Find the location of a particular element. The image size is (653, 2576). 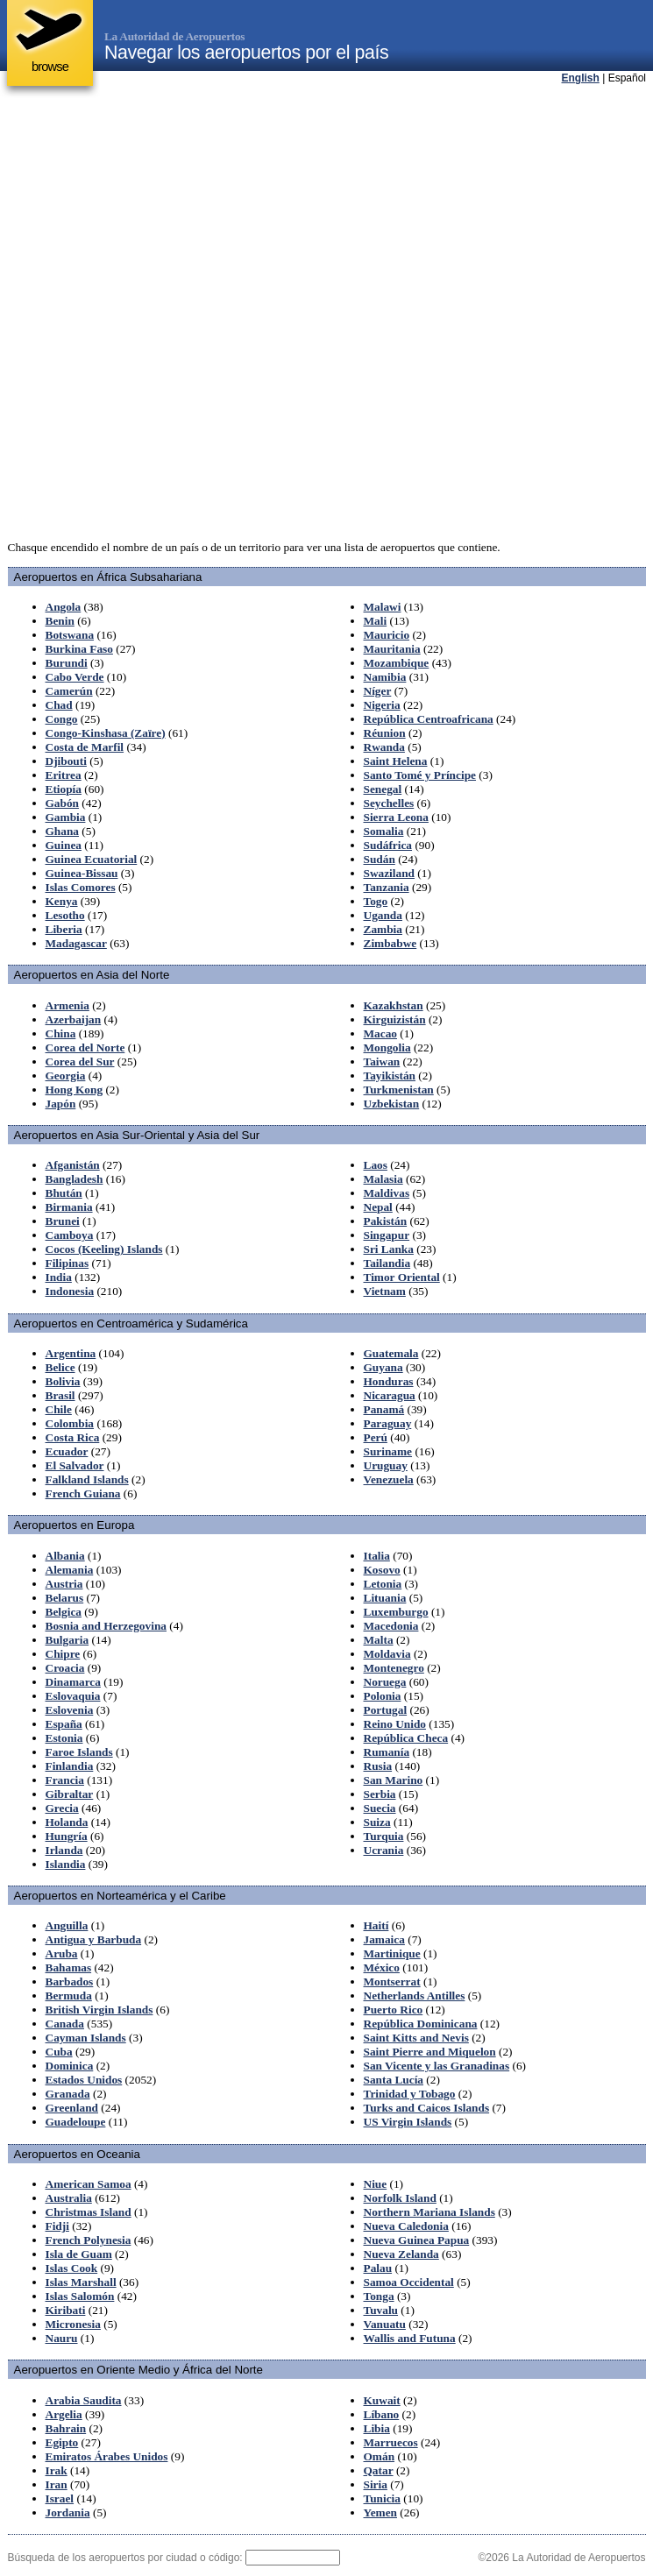

Guadeloupe is located at coordinates (76, 2121).